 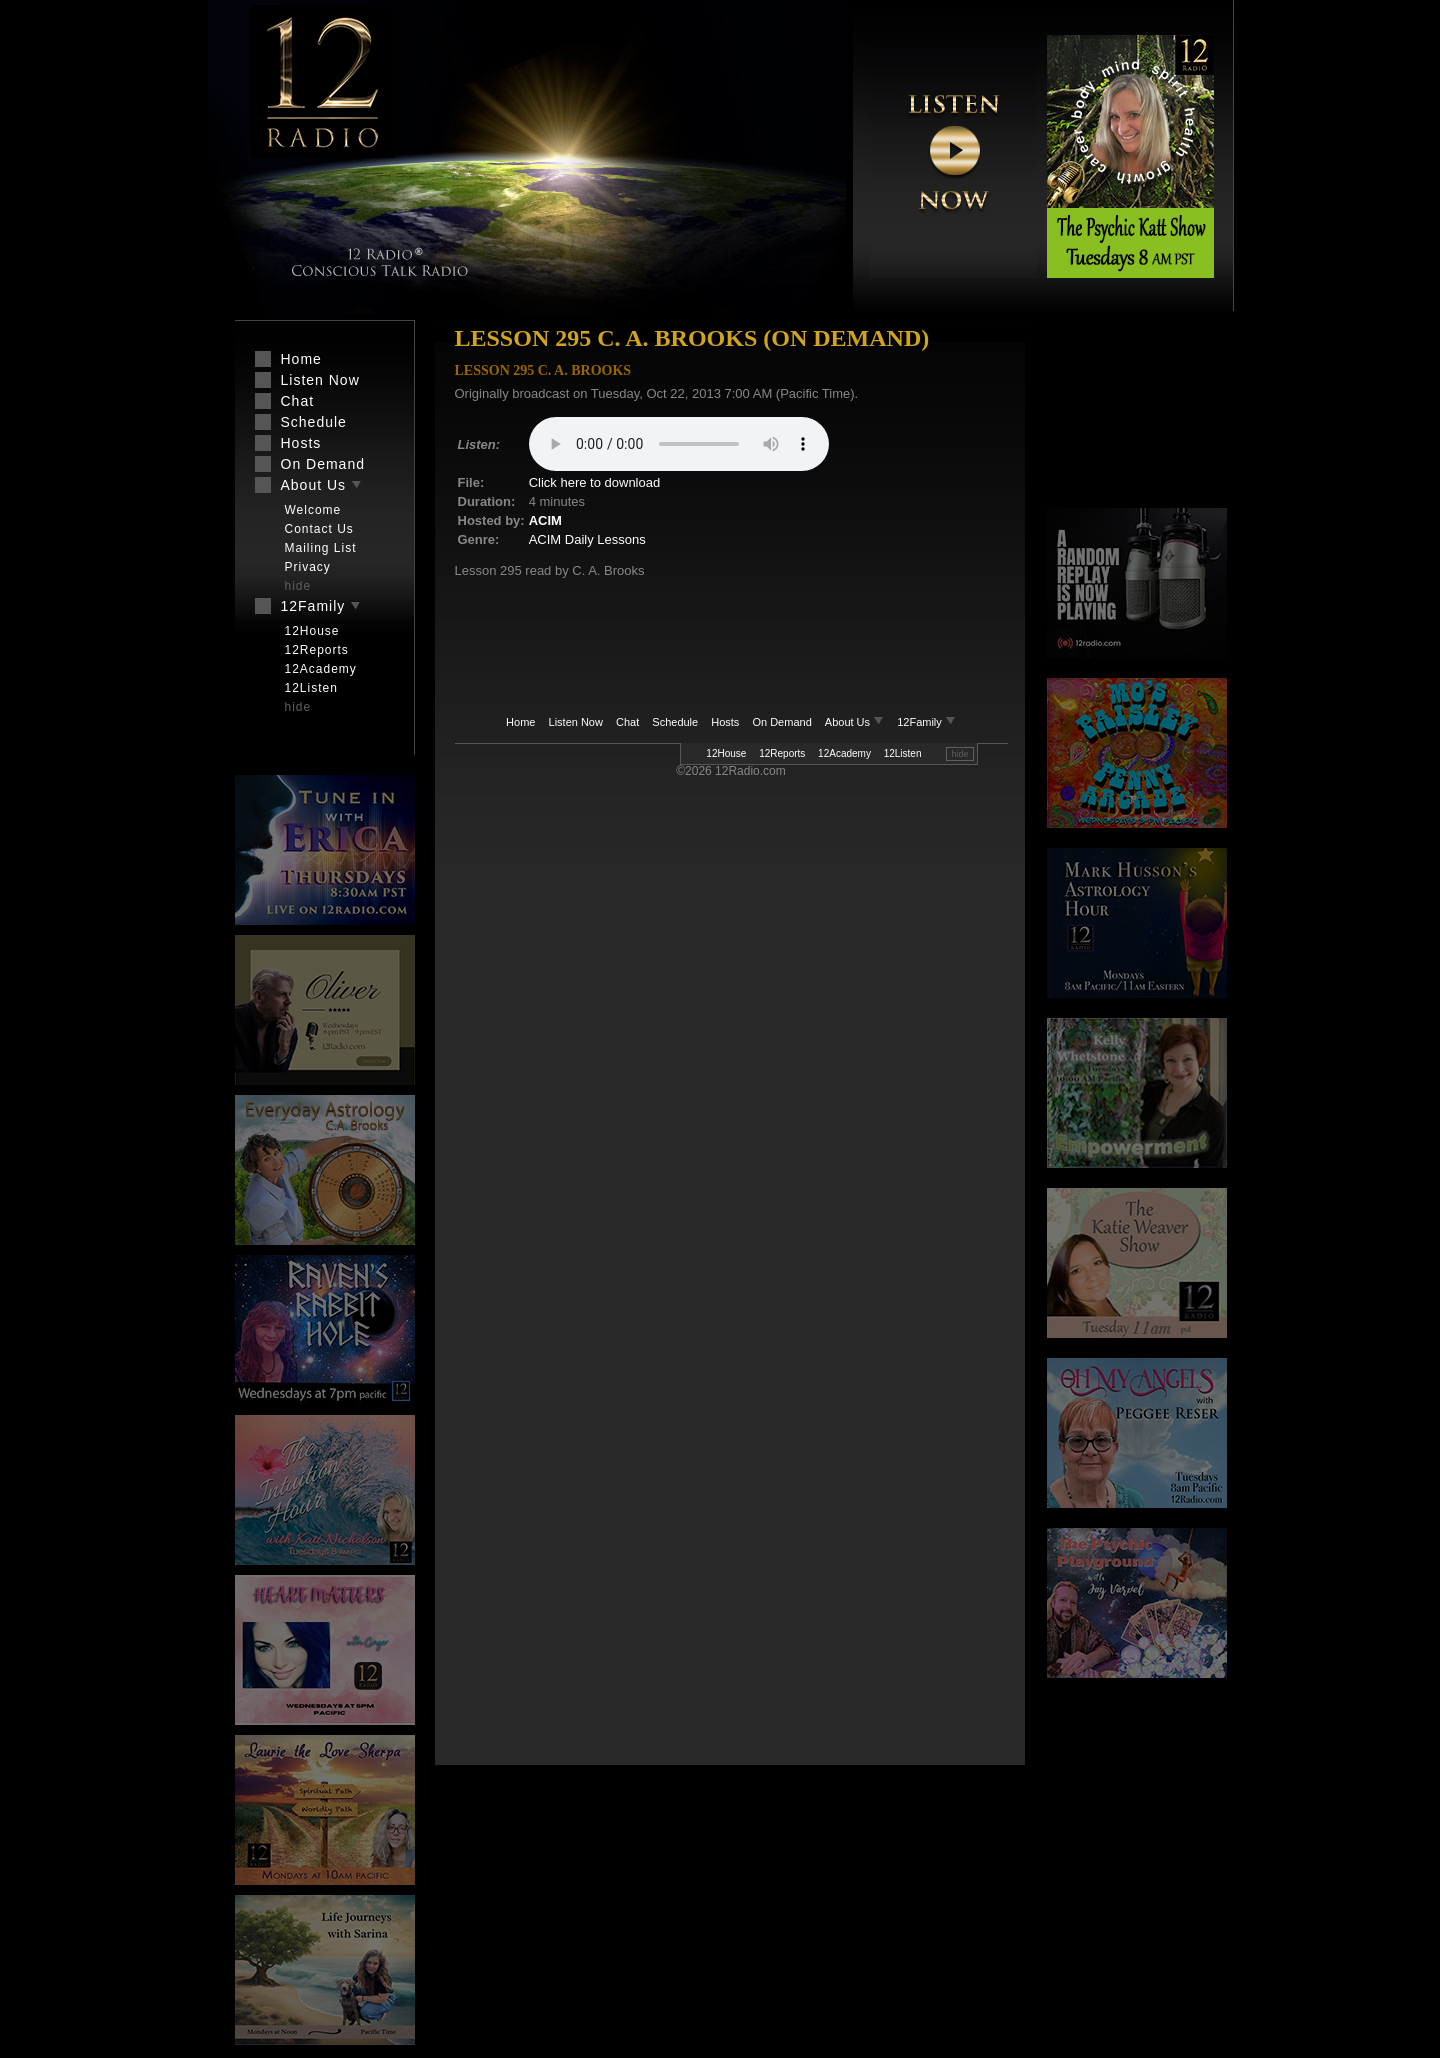 I want to click on 12Reports, so click(x=782, y=753).